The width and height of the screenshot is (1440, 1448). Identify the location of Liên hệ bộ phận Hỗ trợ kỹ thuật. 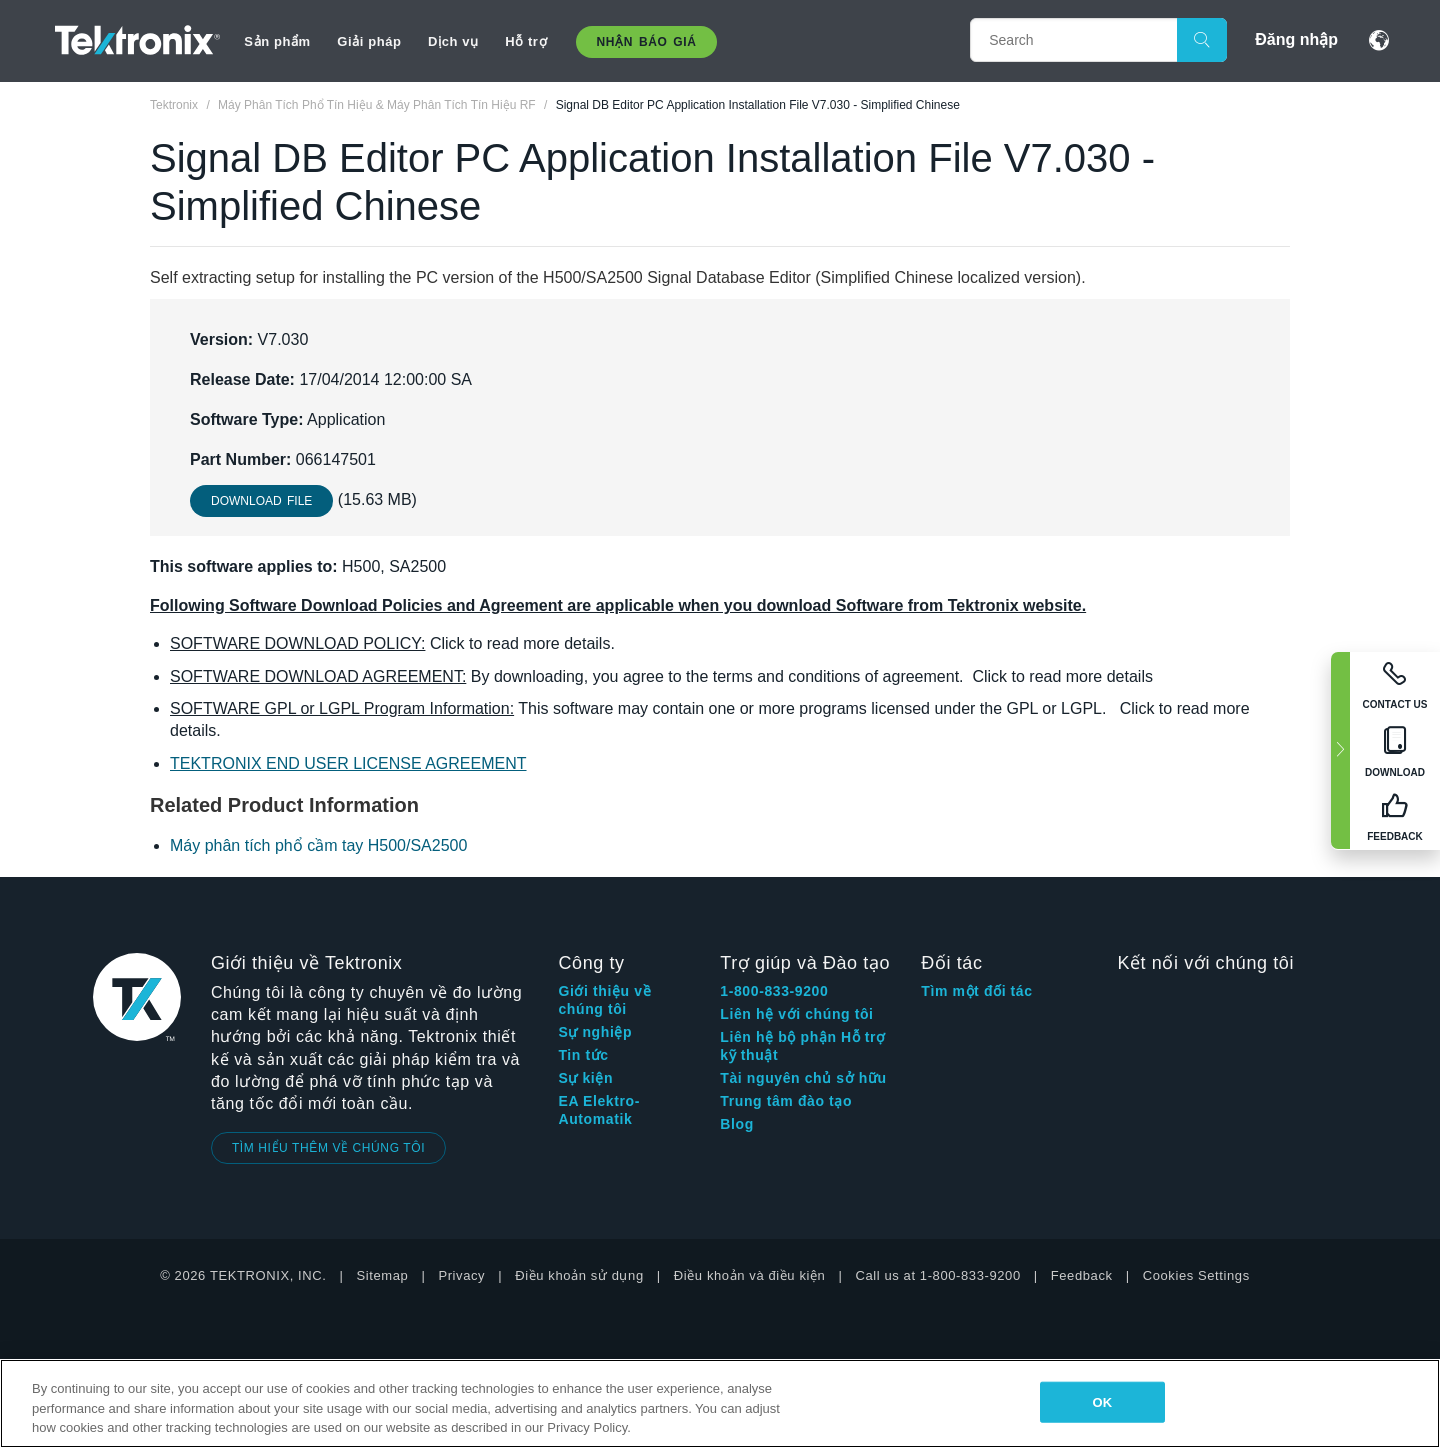
(802, 1046).